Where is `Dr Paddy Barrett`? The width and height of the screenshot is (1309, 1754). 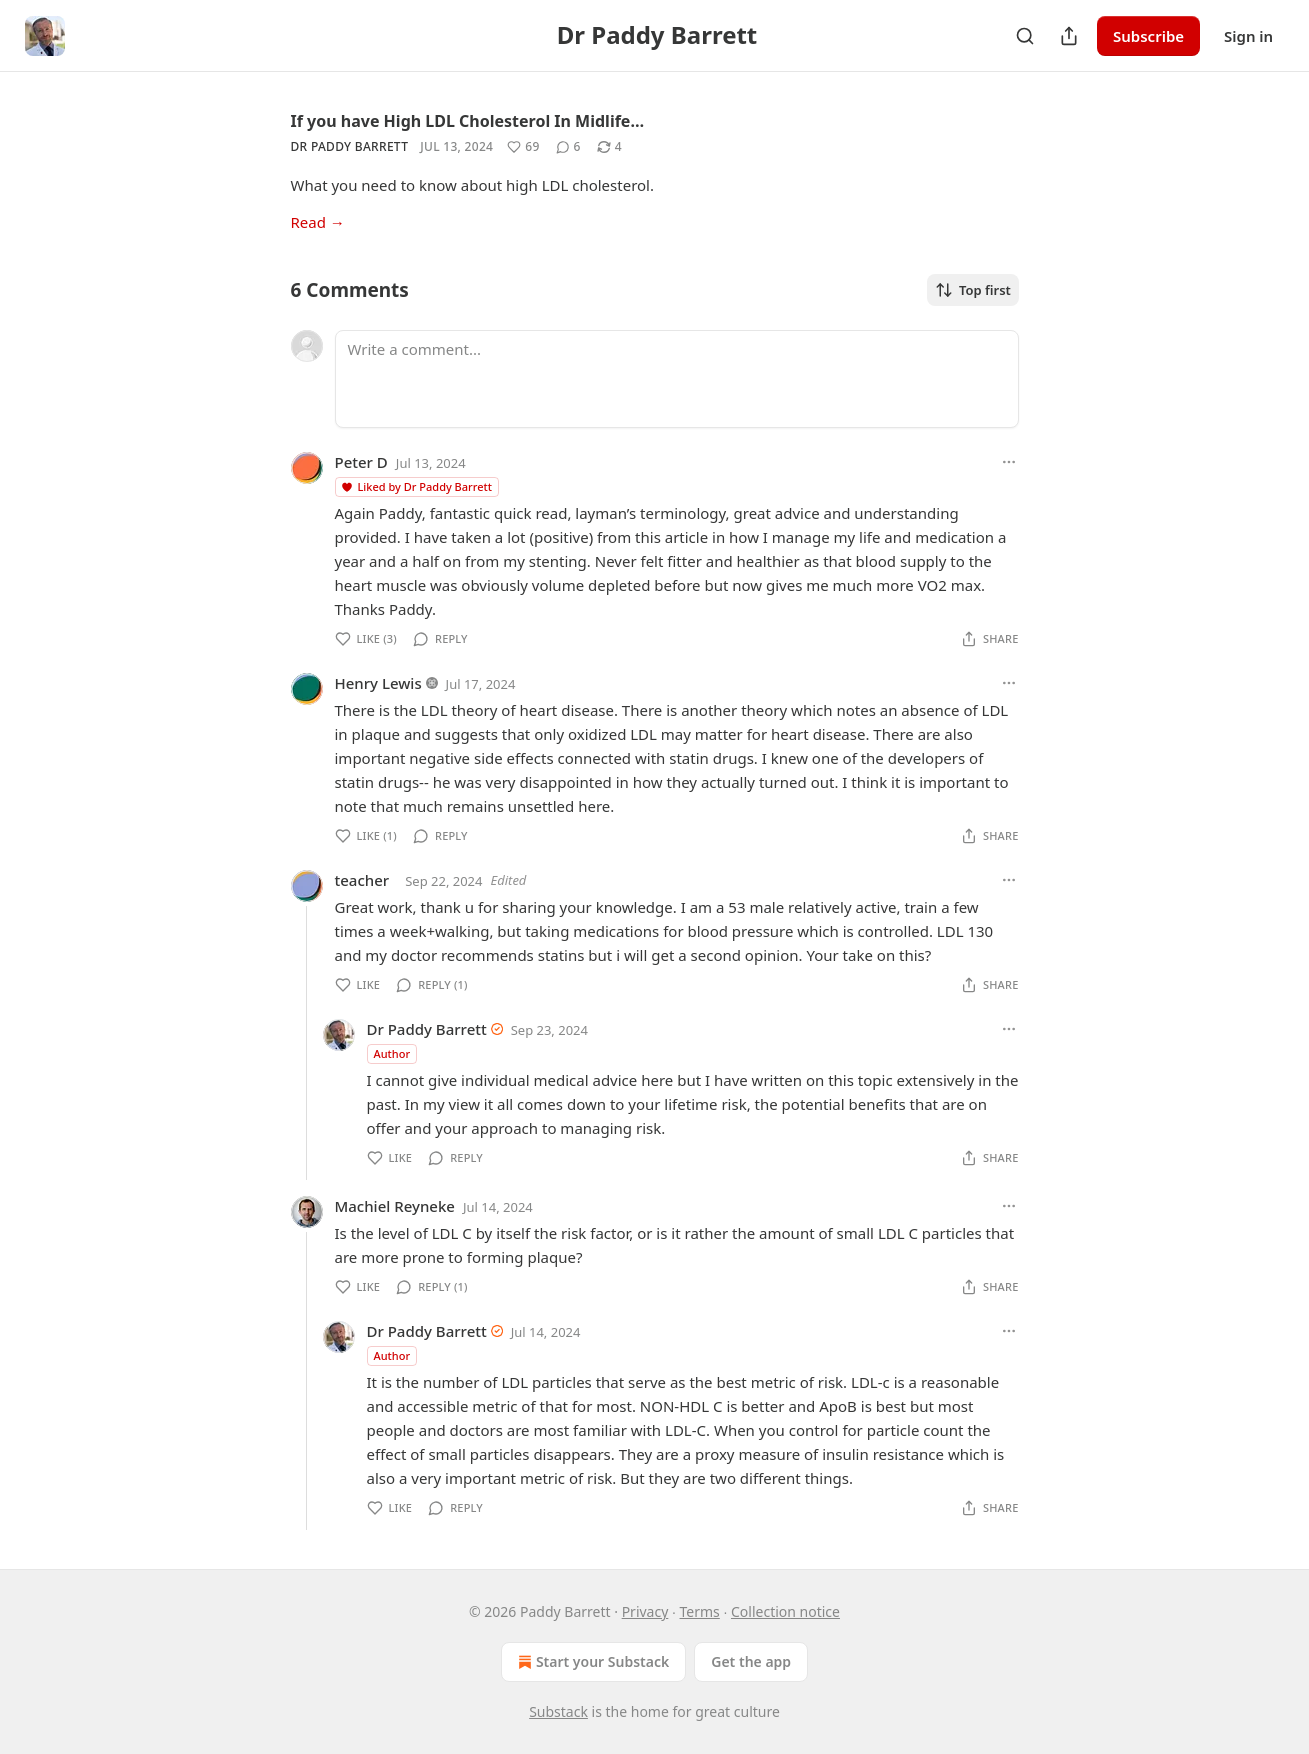
Dr Paddy Barrett is located at coordinates (350, 146).